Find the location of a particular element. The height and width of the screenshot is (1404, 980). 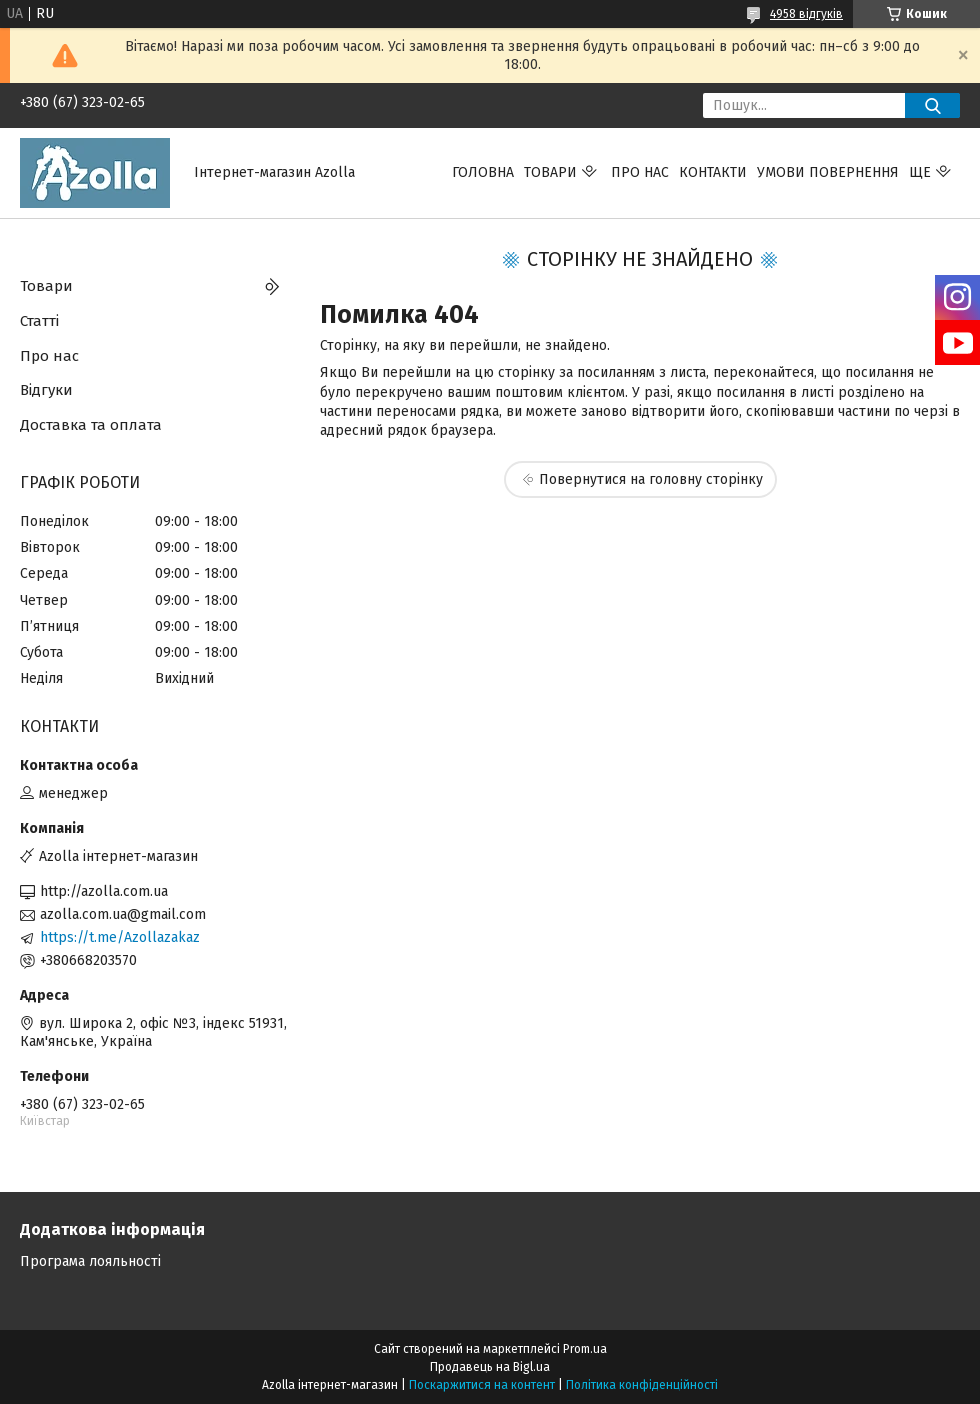

Головна is located at coordinates (483, 172).